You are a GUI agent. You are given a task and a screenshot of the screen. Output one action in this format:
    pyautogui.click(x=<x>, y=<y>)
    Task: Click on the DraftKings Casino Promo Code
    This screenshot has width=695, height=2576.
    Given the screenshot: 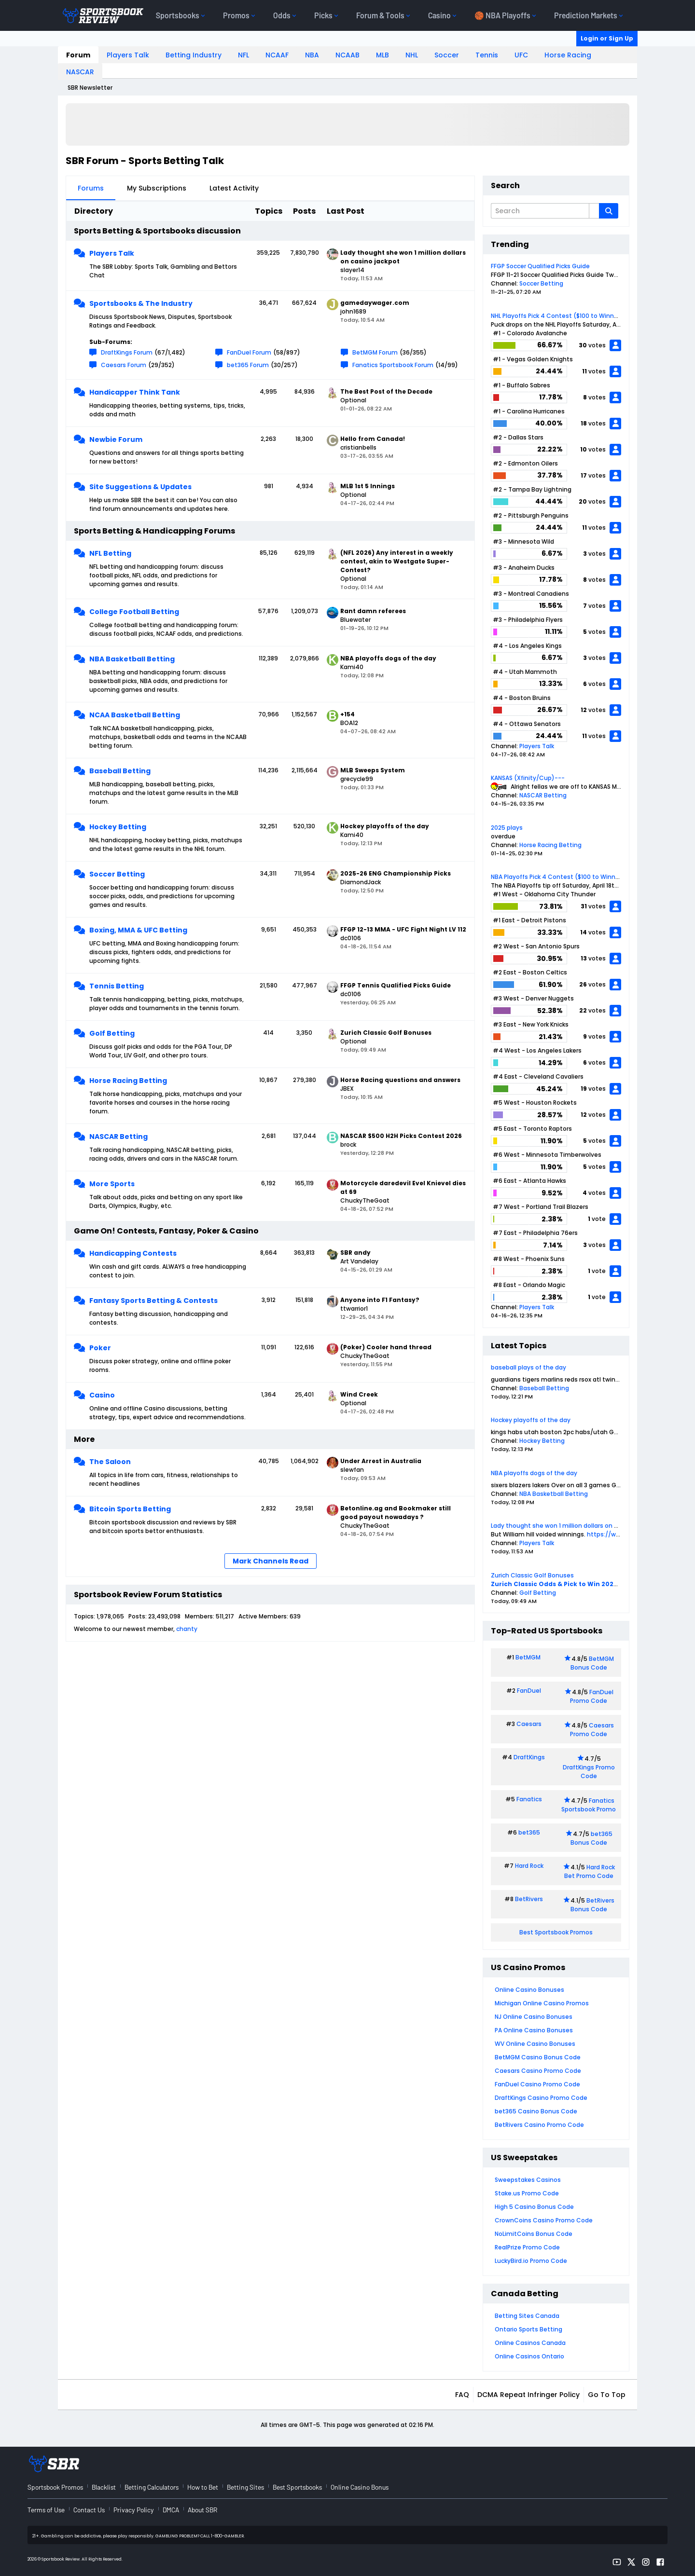 What is the action you would take?
    pyautogui.click(x=541, y=2098)
    